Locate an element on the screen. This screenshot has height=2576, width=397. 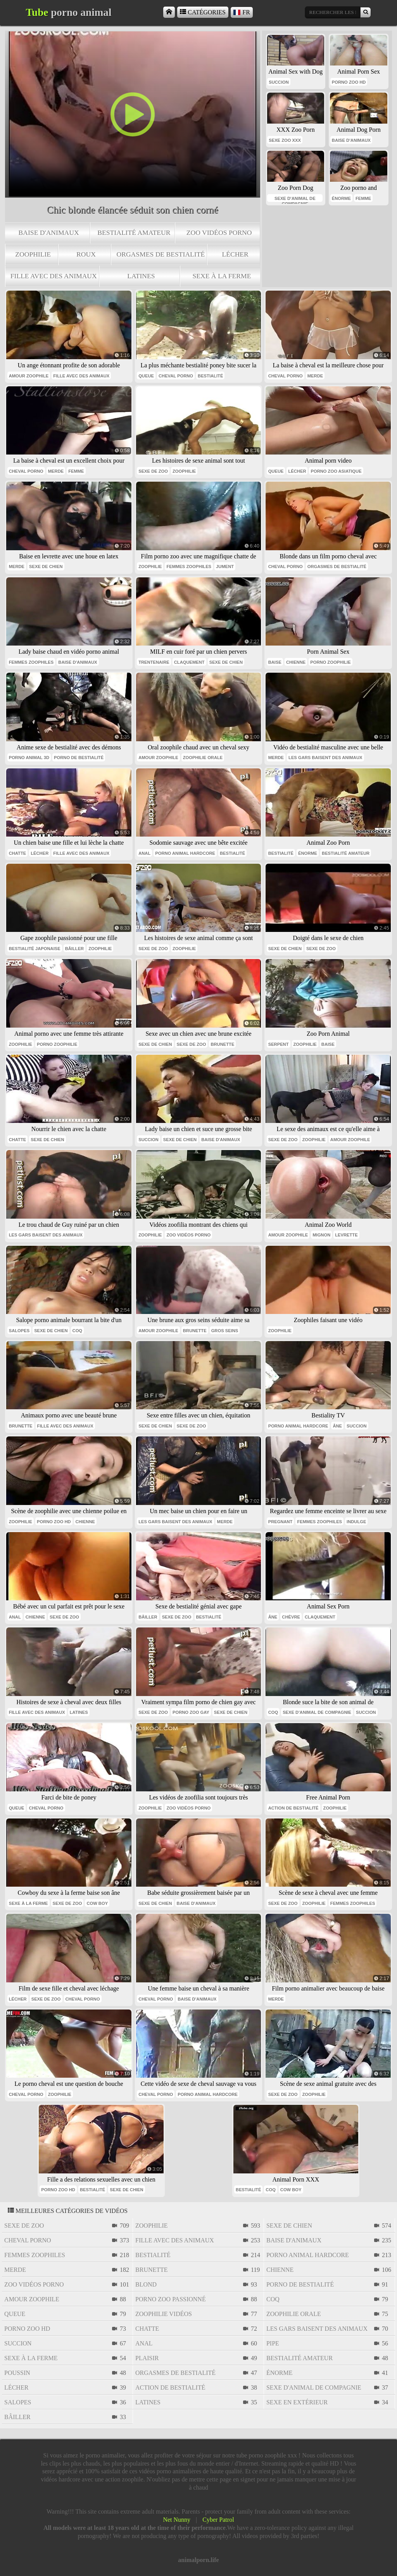
claquement is located at coordinates (189, 662).